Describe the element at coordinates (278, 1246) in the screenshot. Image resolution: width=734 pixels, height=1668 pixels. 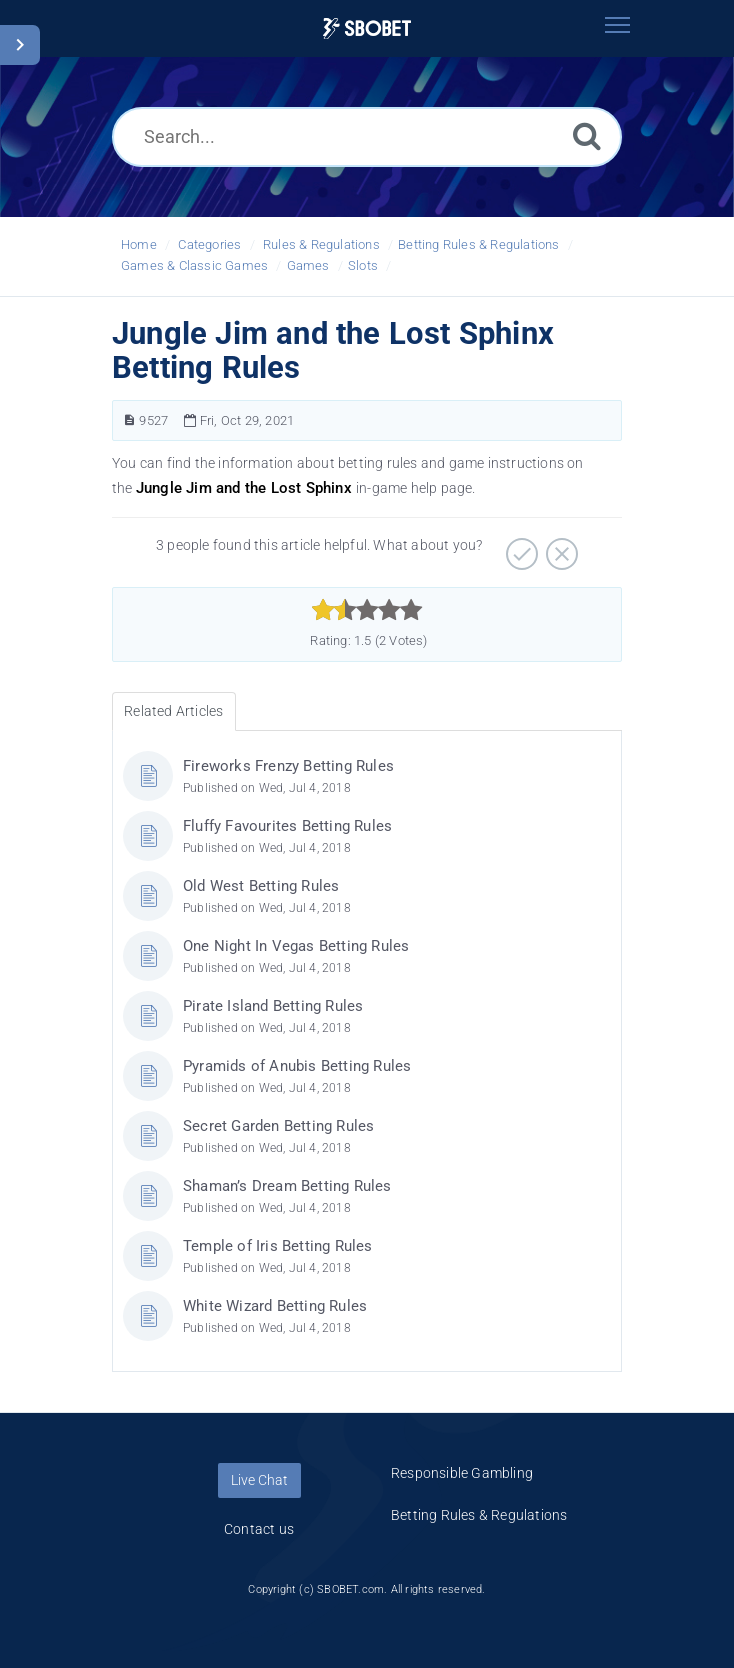
I see `Temple of Iris Betting Rules` at that location.